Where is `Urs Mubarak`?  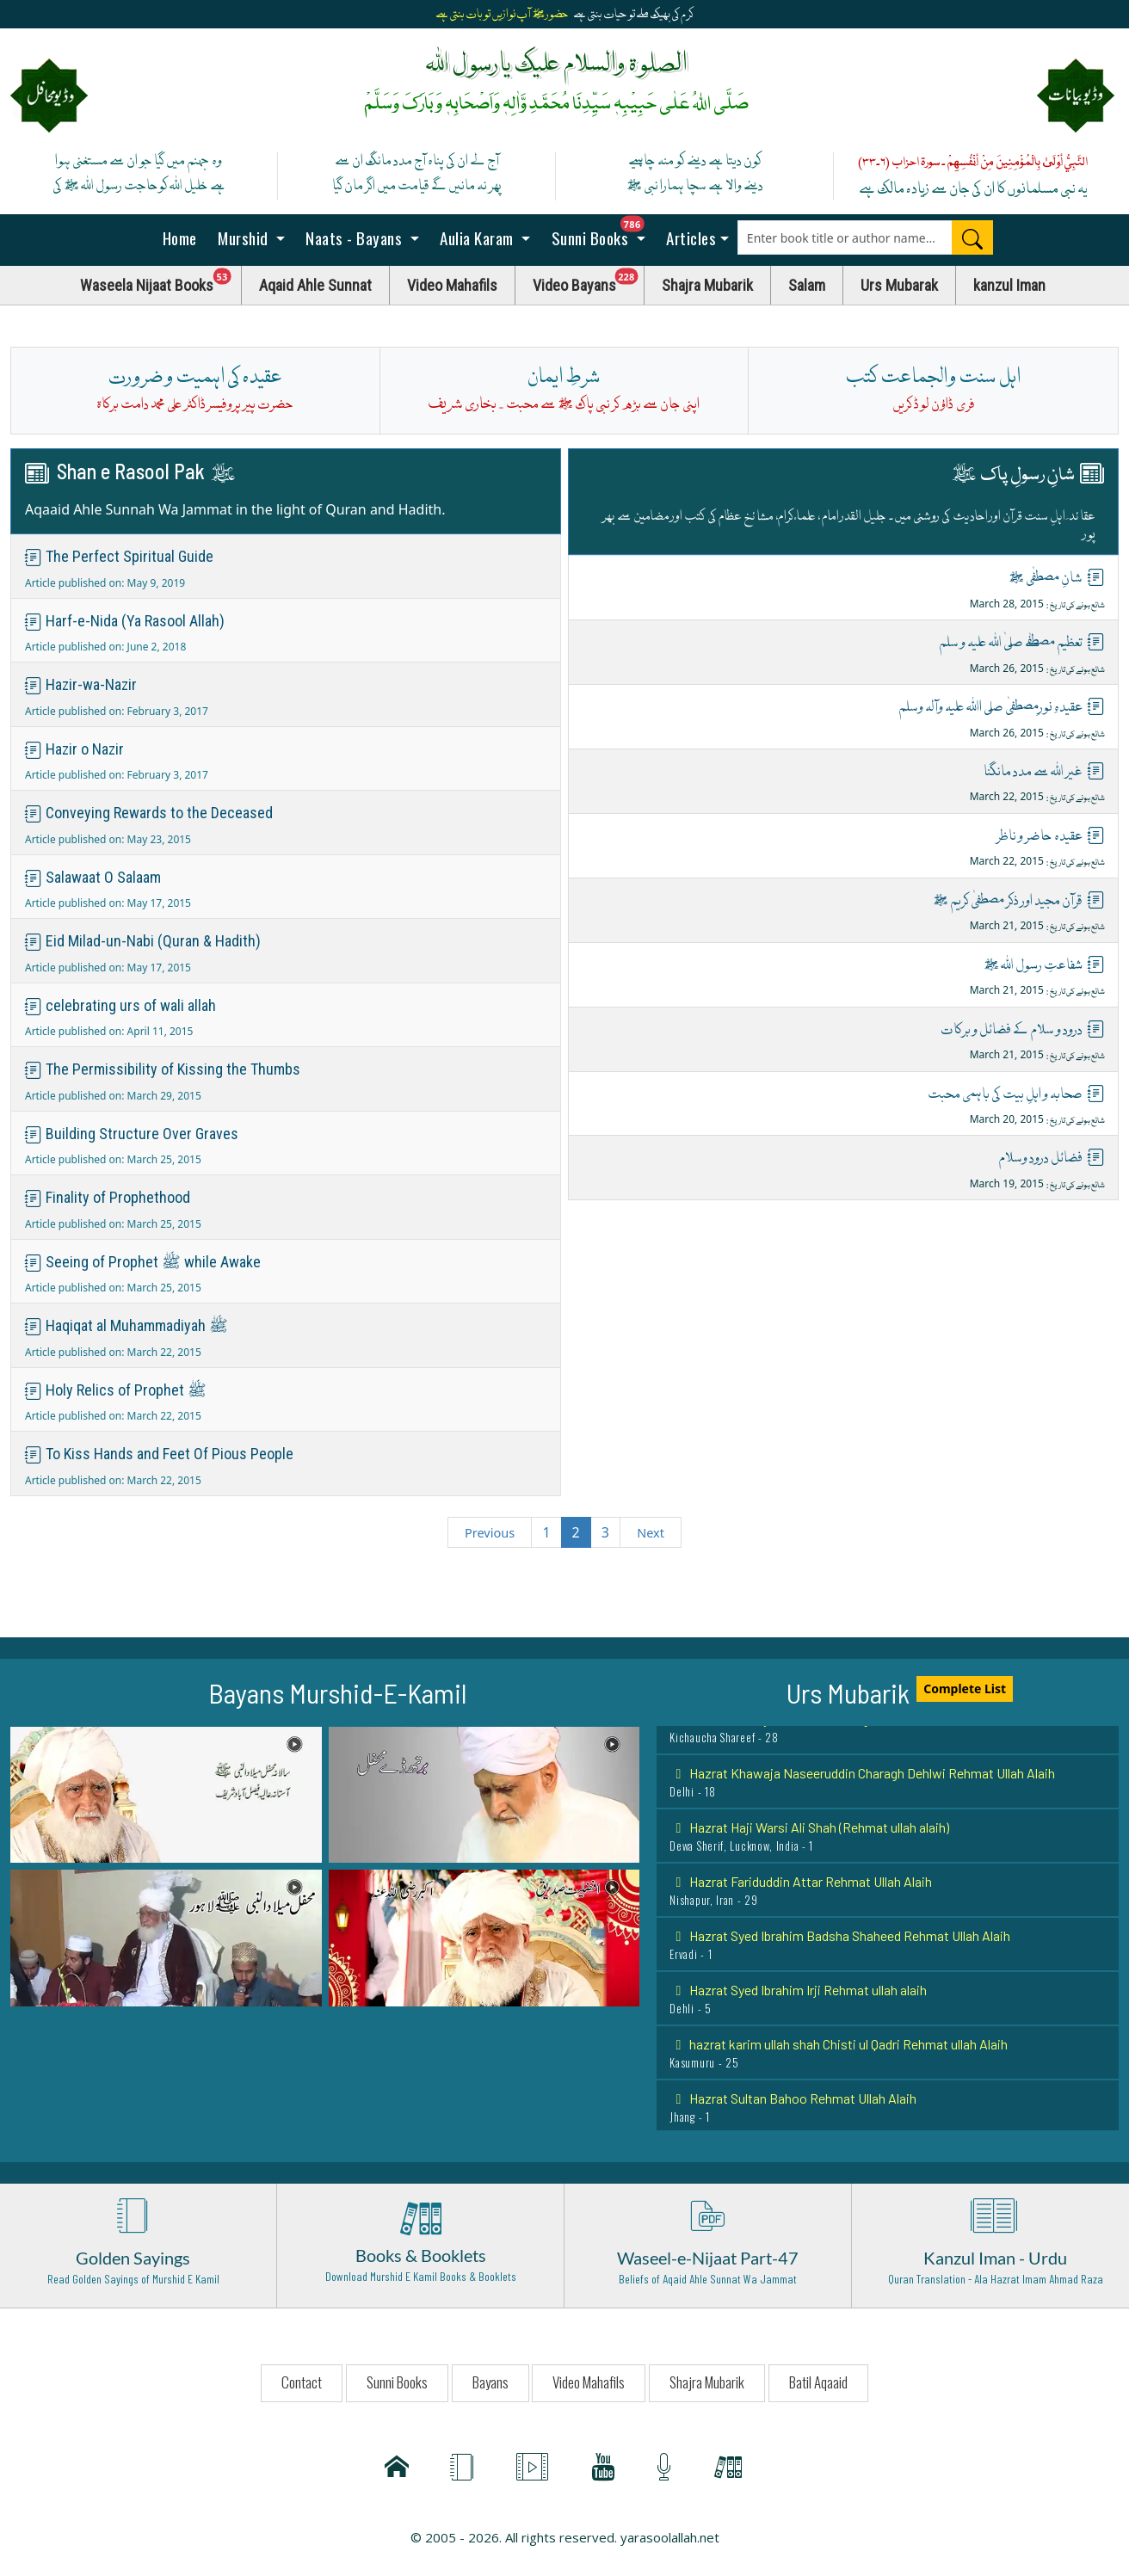 Urs Mubarak is located at coordinates (899, 285).